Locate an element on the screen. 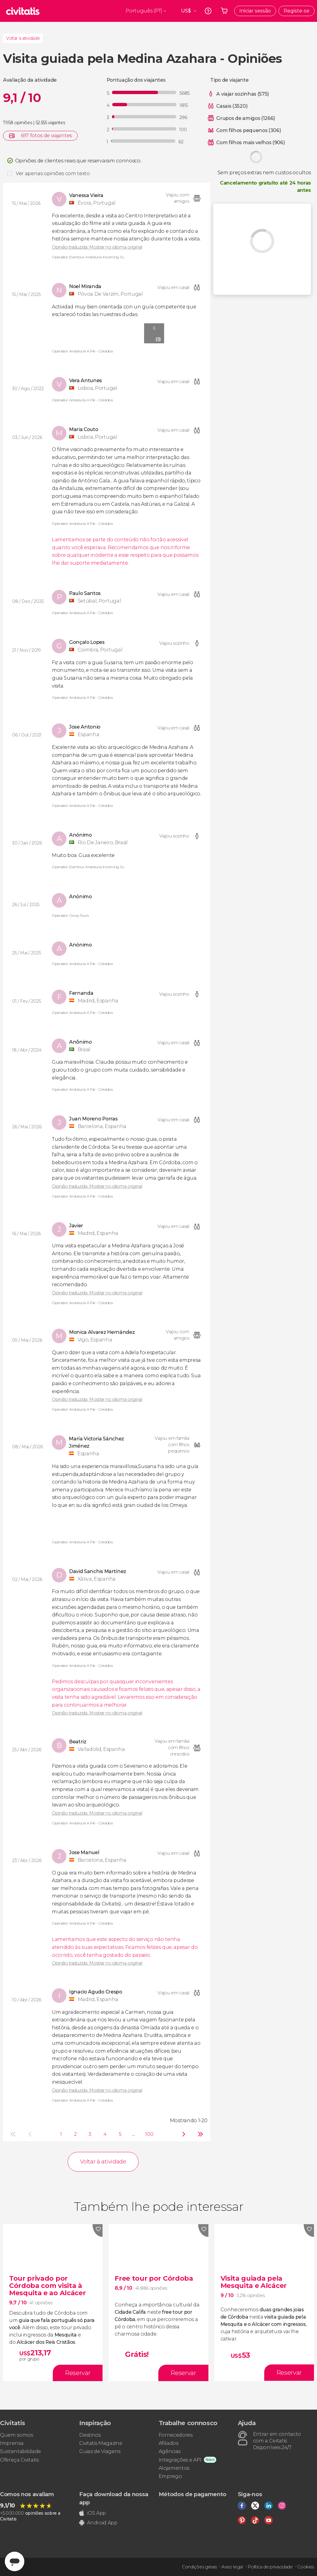 This screenshot has height=2576, width=317. Aviso legal is located at coordinates (232, 2567).